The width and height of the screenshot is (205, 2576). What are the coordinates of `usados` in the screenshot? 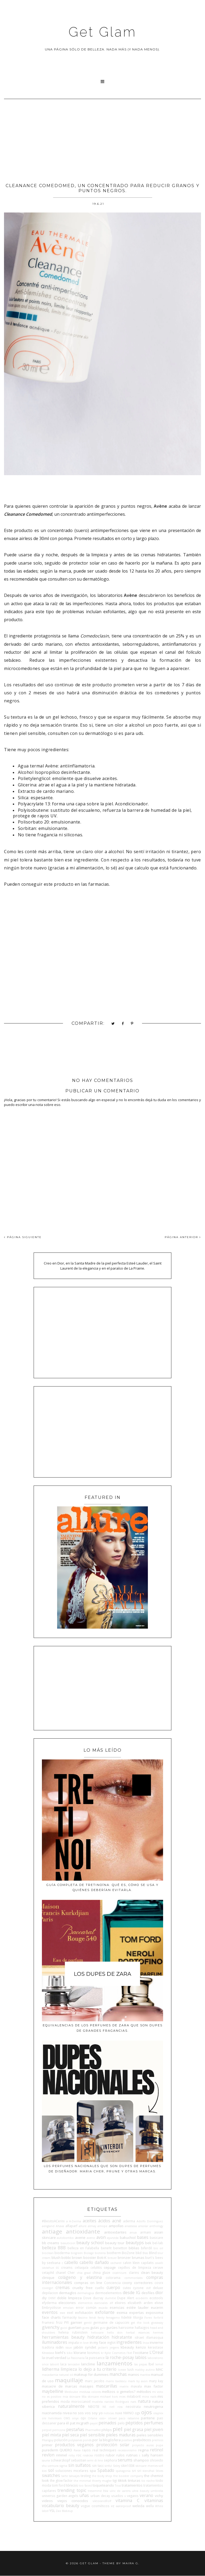 It's located at (117, 2496).